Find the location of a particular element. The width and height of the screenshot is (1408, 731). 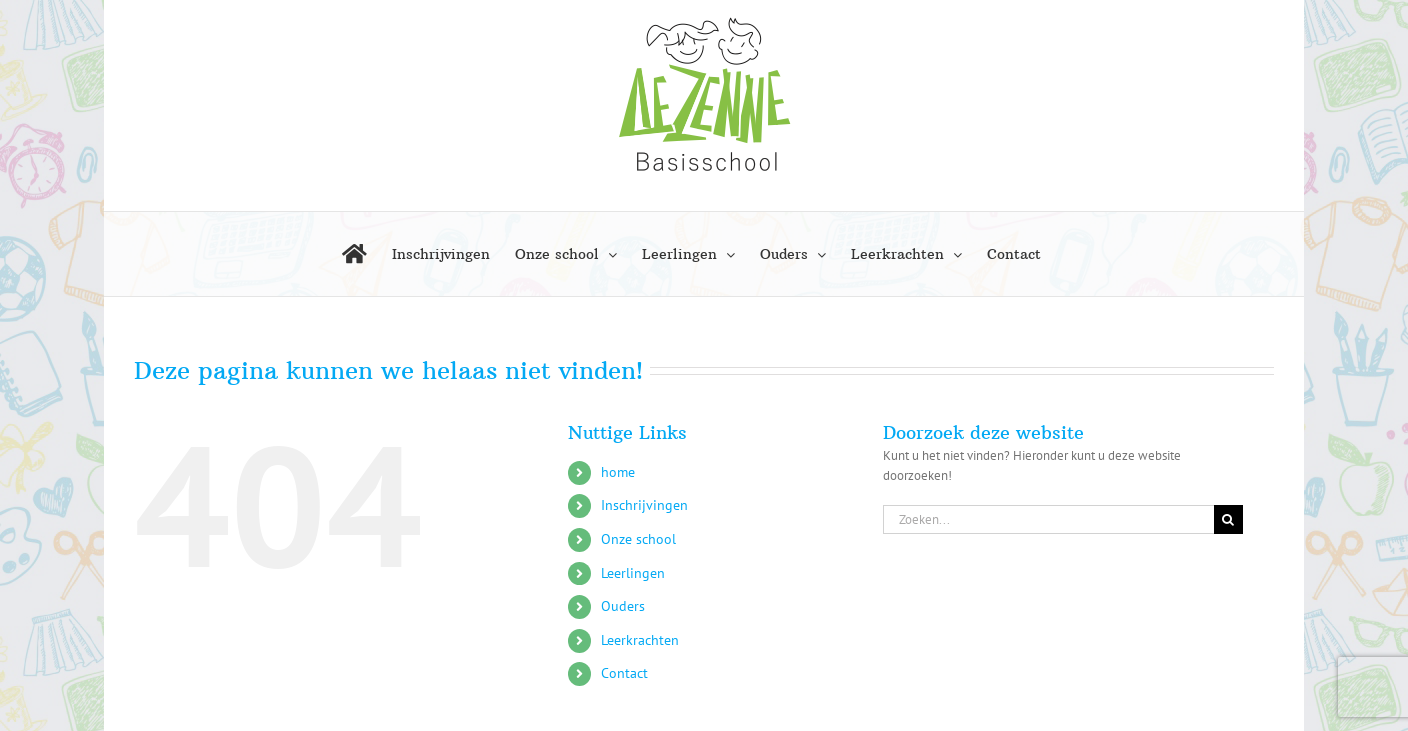

Ouders is located at coordinates (623, 606).